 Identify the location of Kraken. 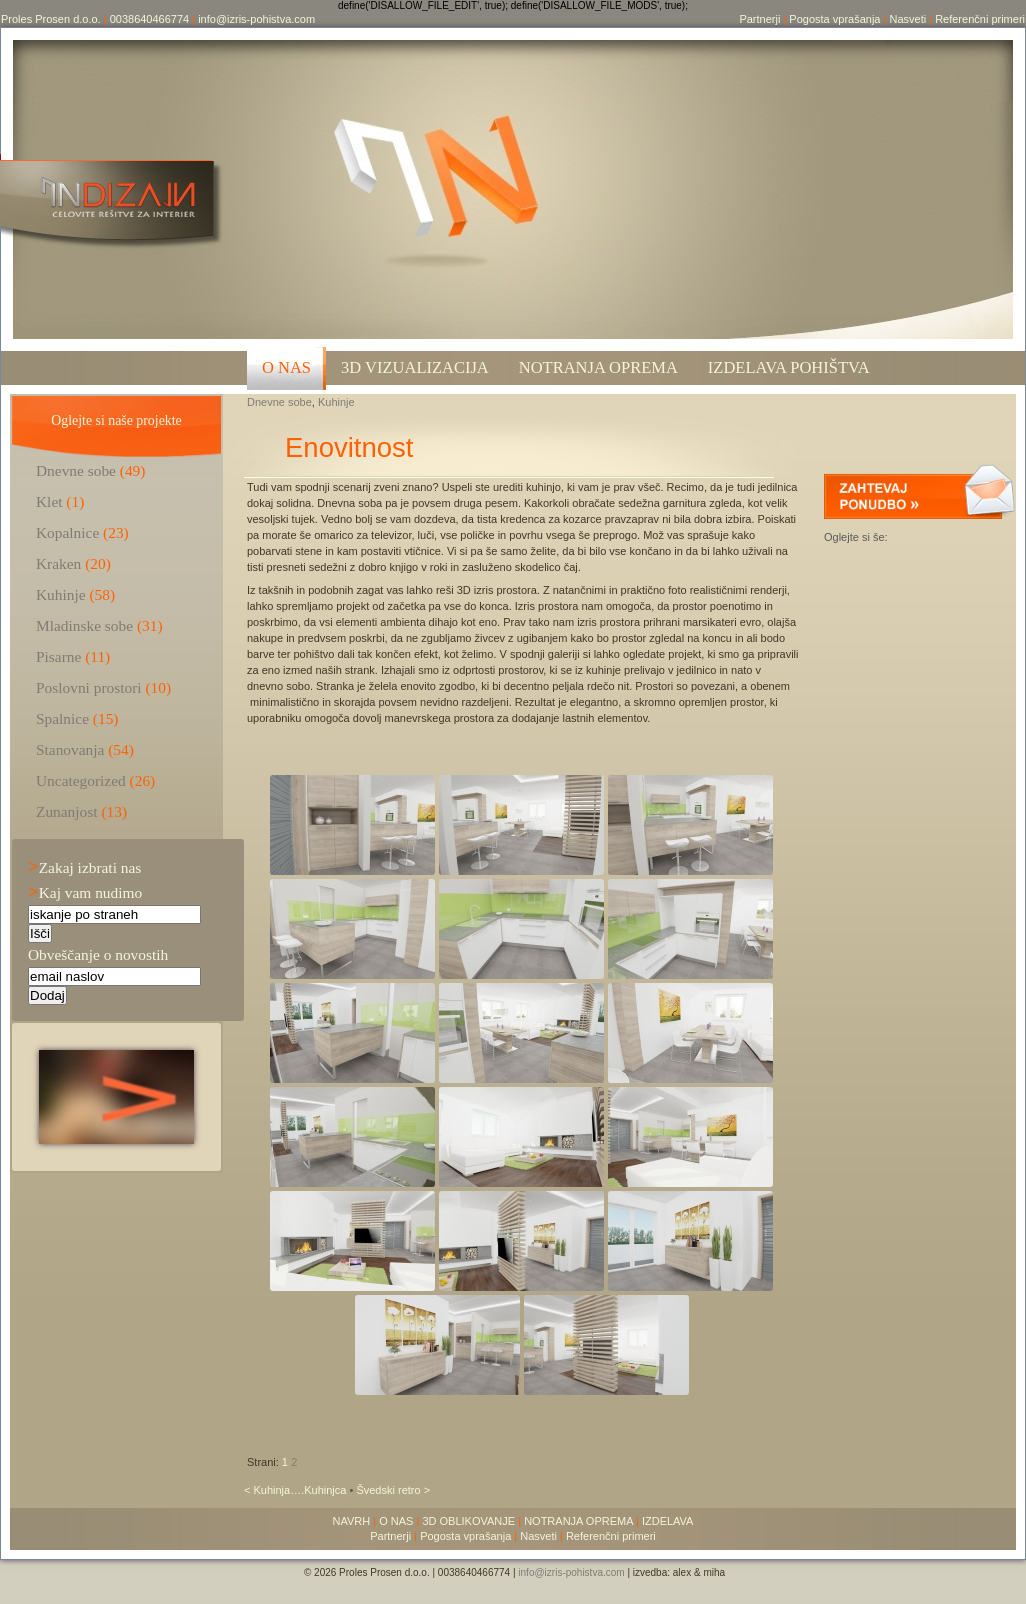
(58, 563).